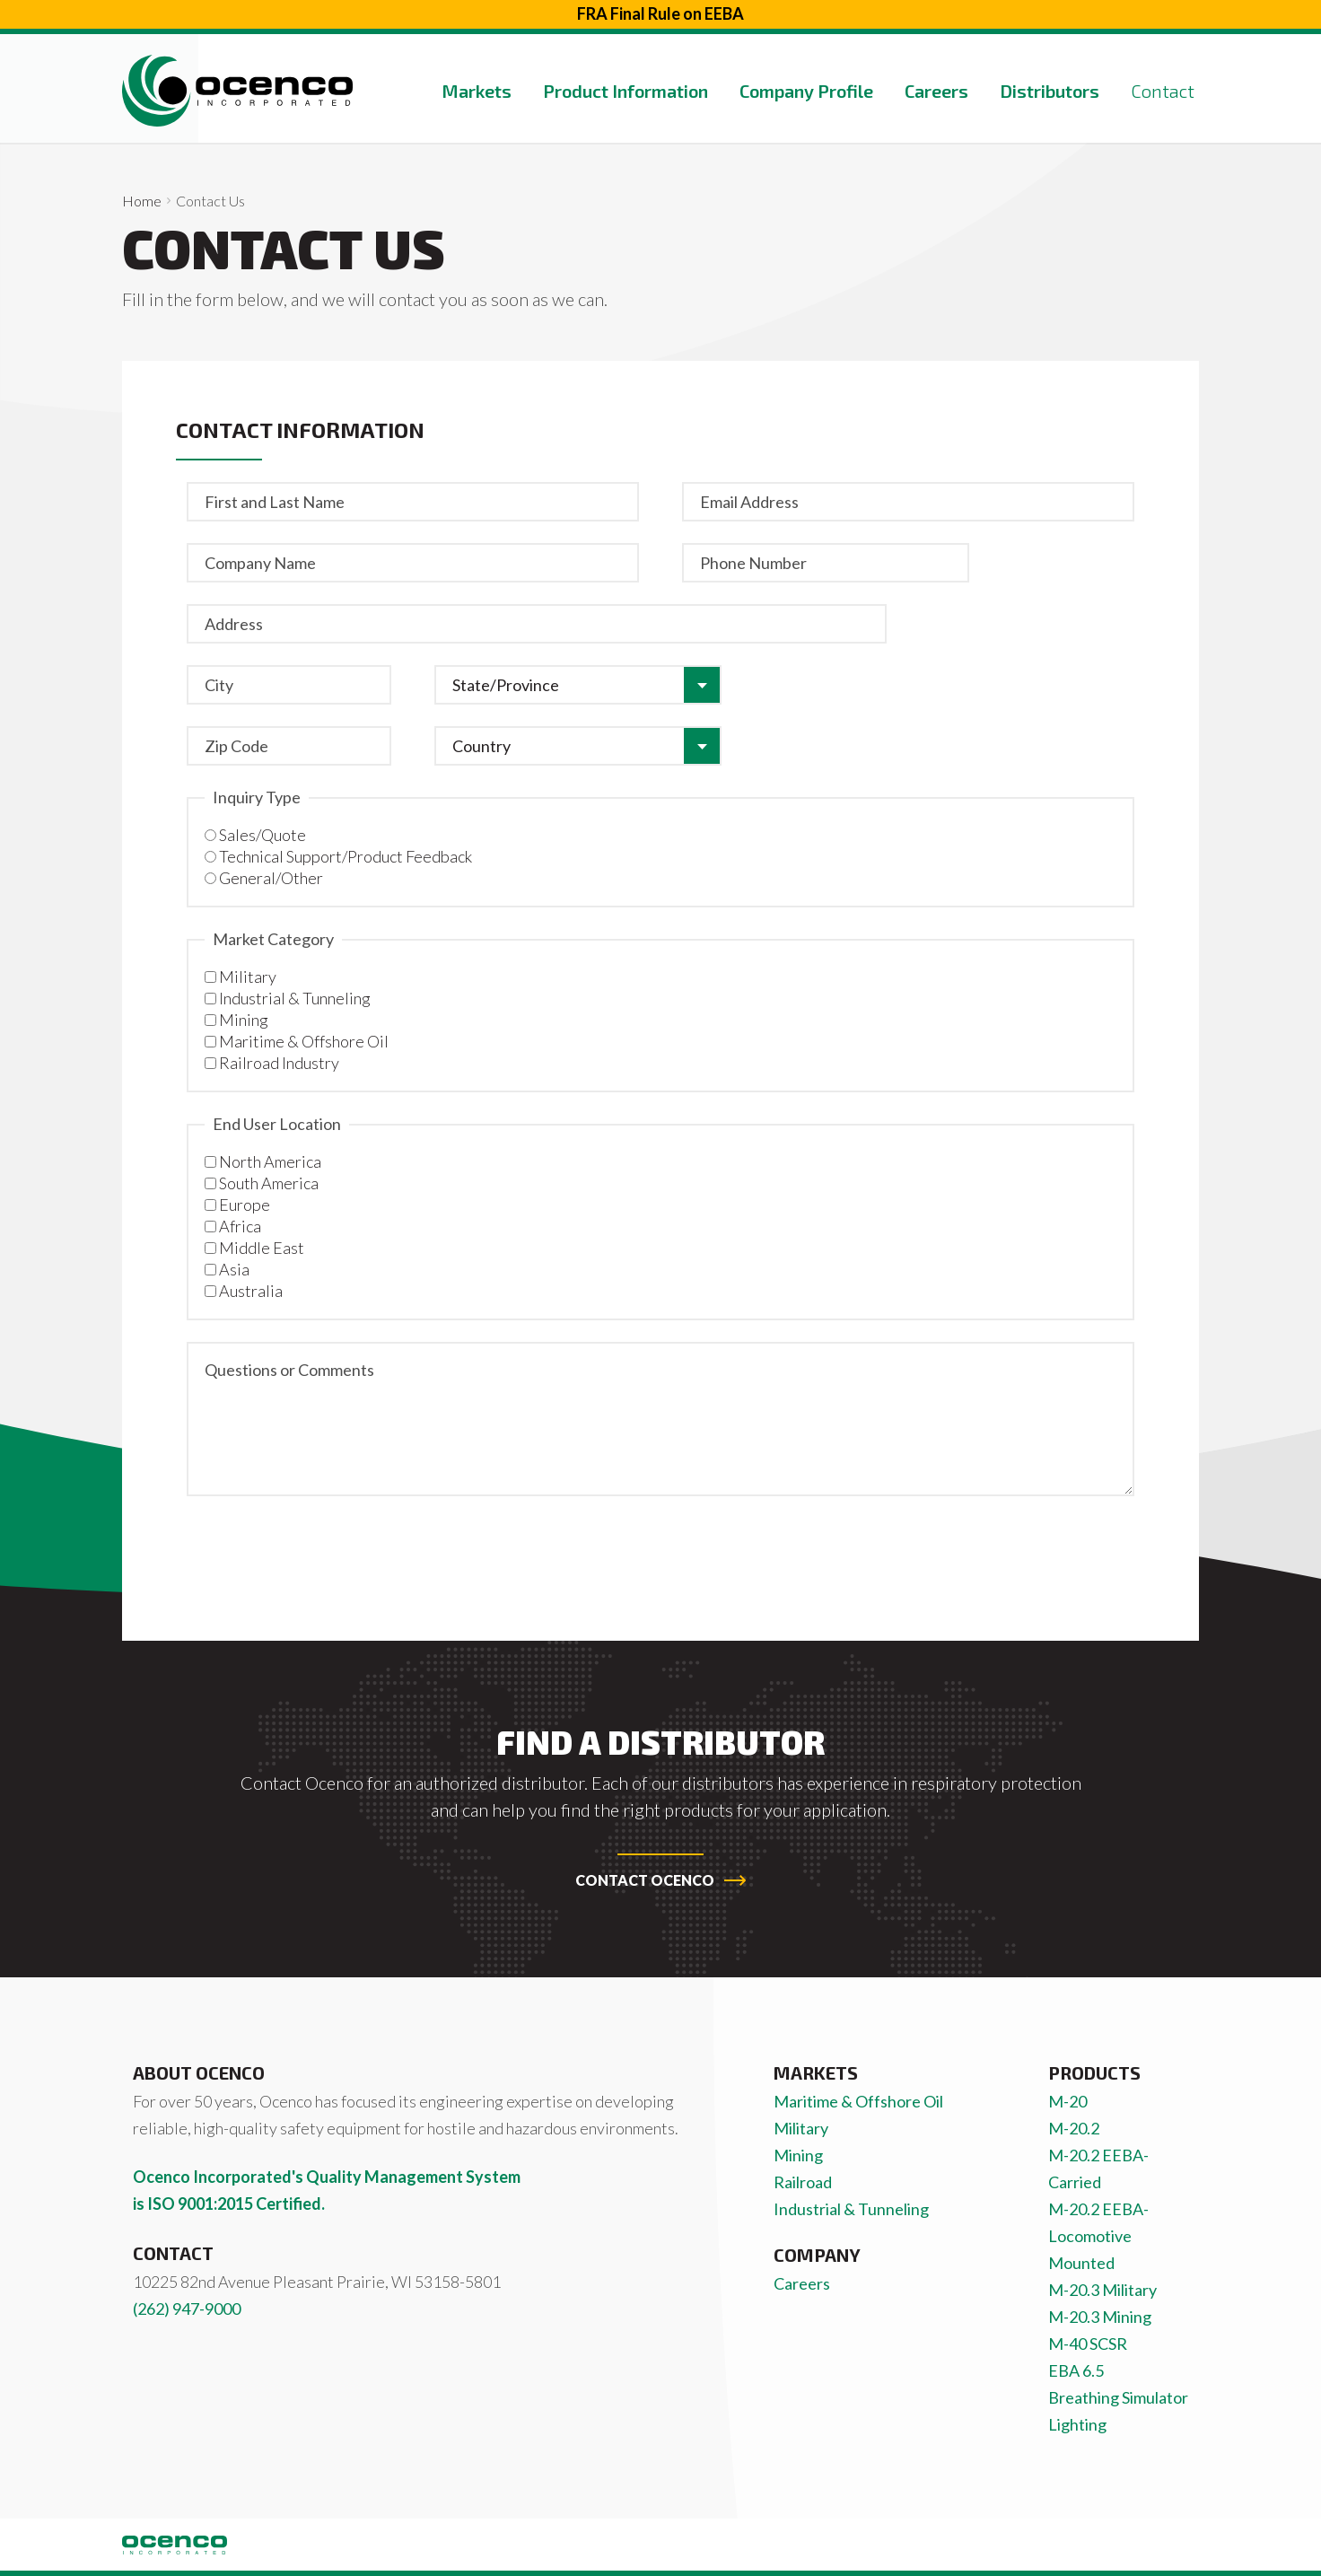 The height and width of the screenshot is (2576, 1321). I want to click on M-20.3 Mining, so click(1099, 2316).